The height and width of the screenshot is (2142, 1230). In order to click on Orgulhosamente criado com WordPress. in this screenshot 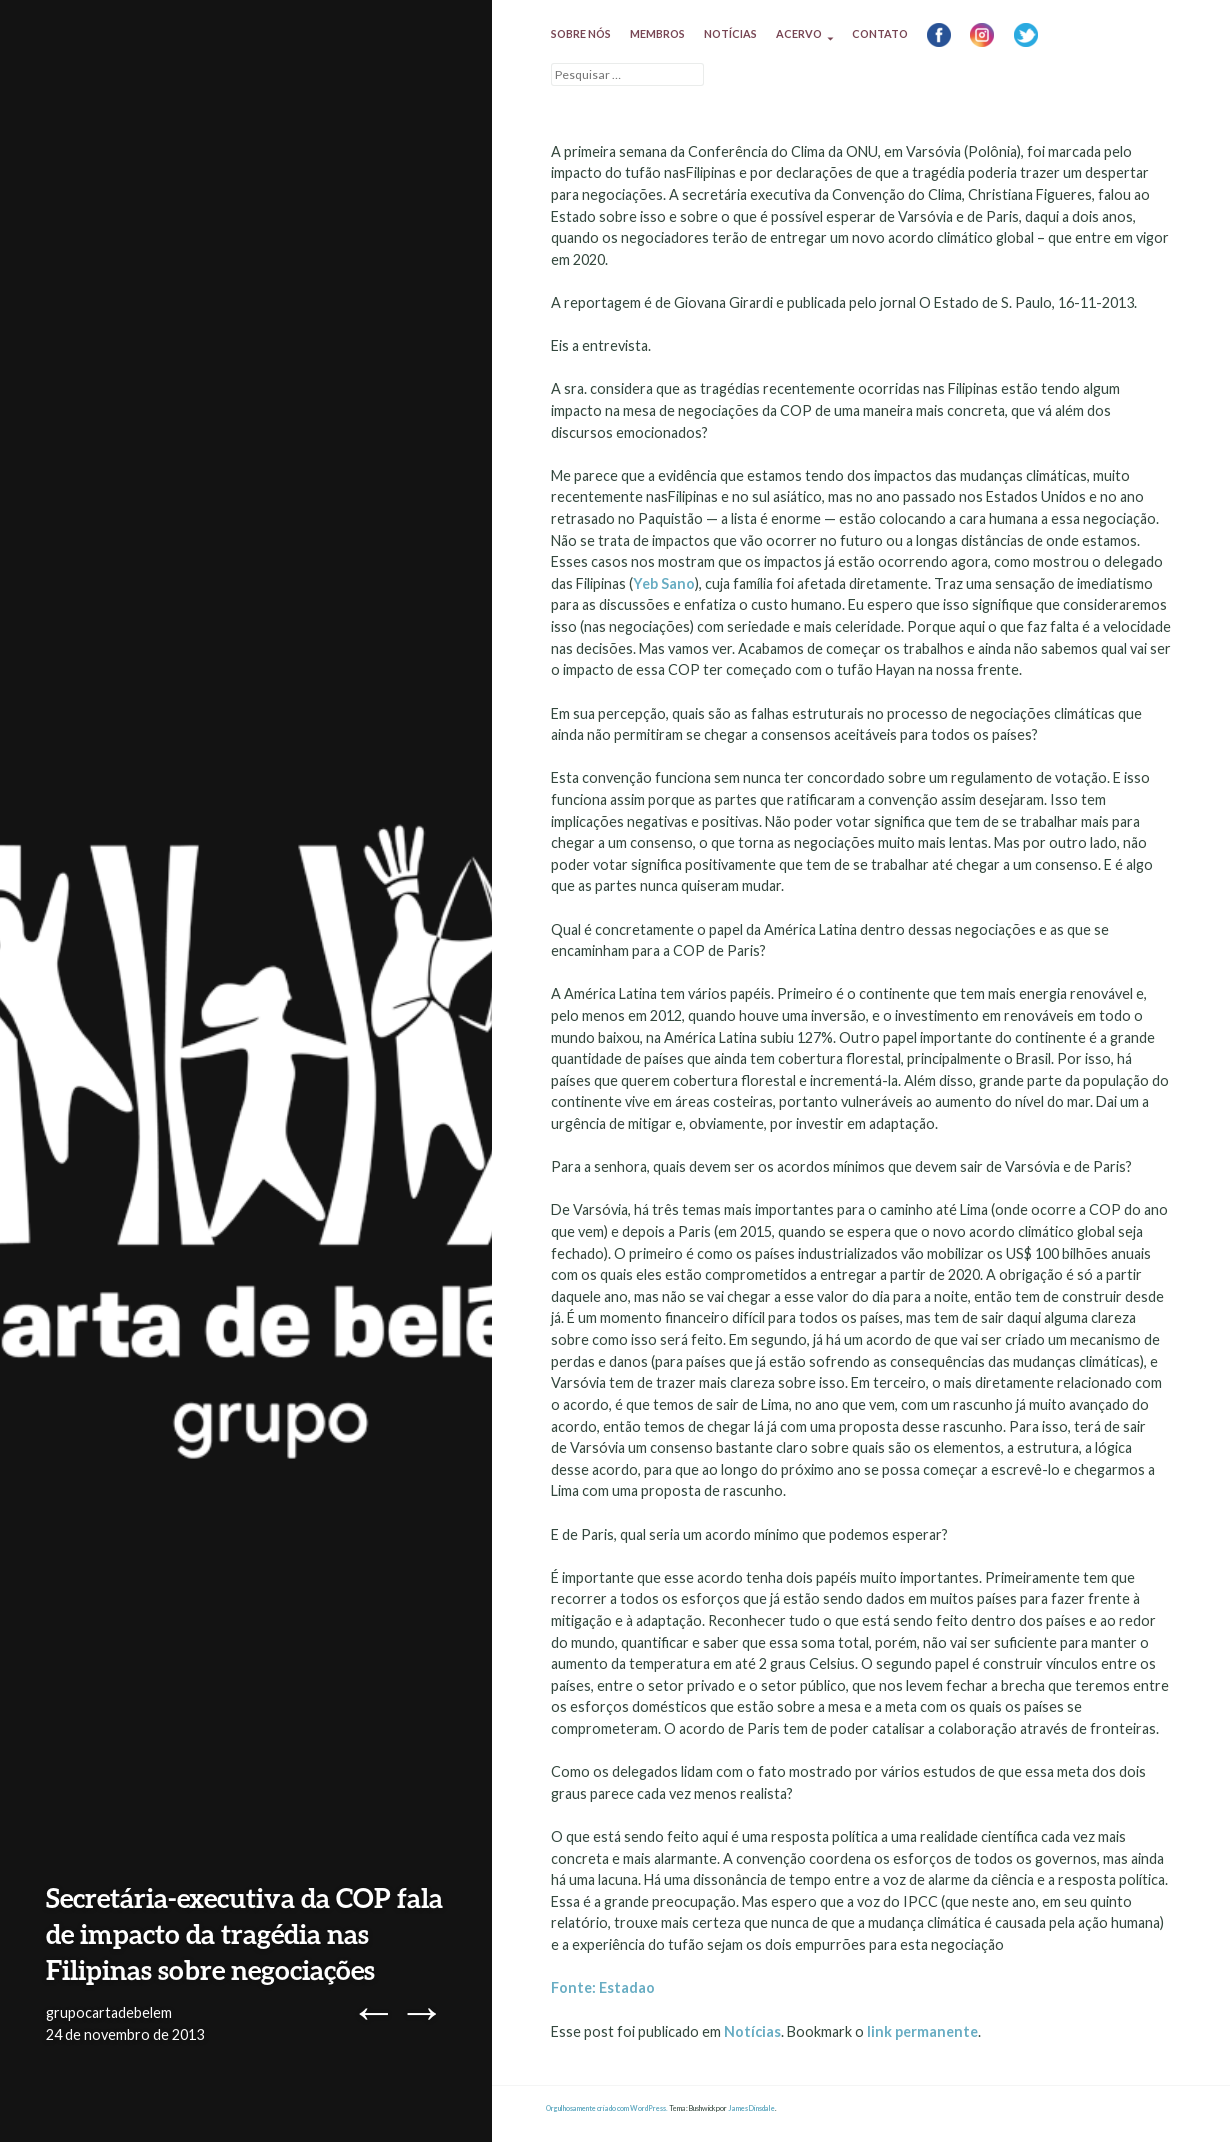, I will do `click(607, 2108)`.